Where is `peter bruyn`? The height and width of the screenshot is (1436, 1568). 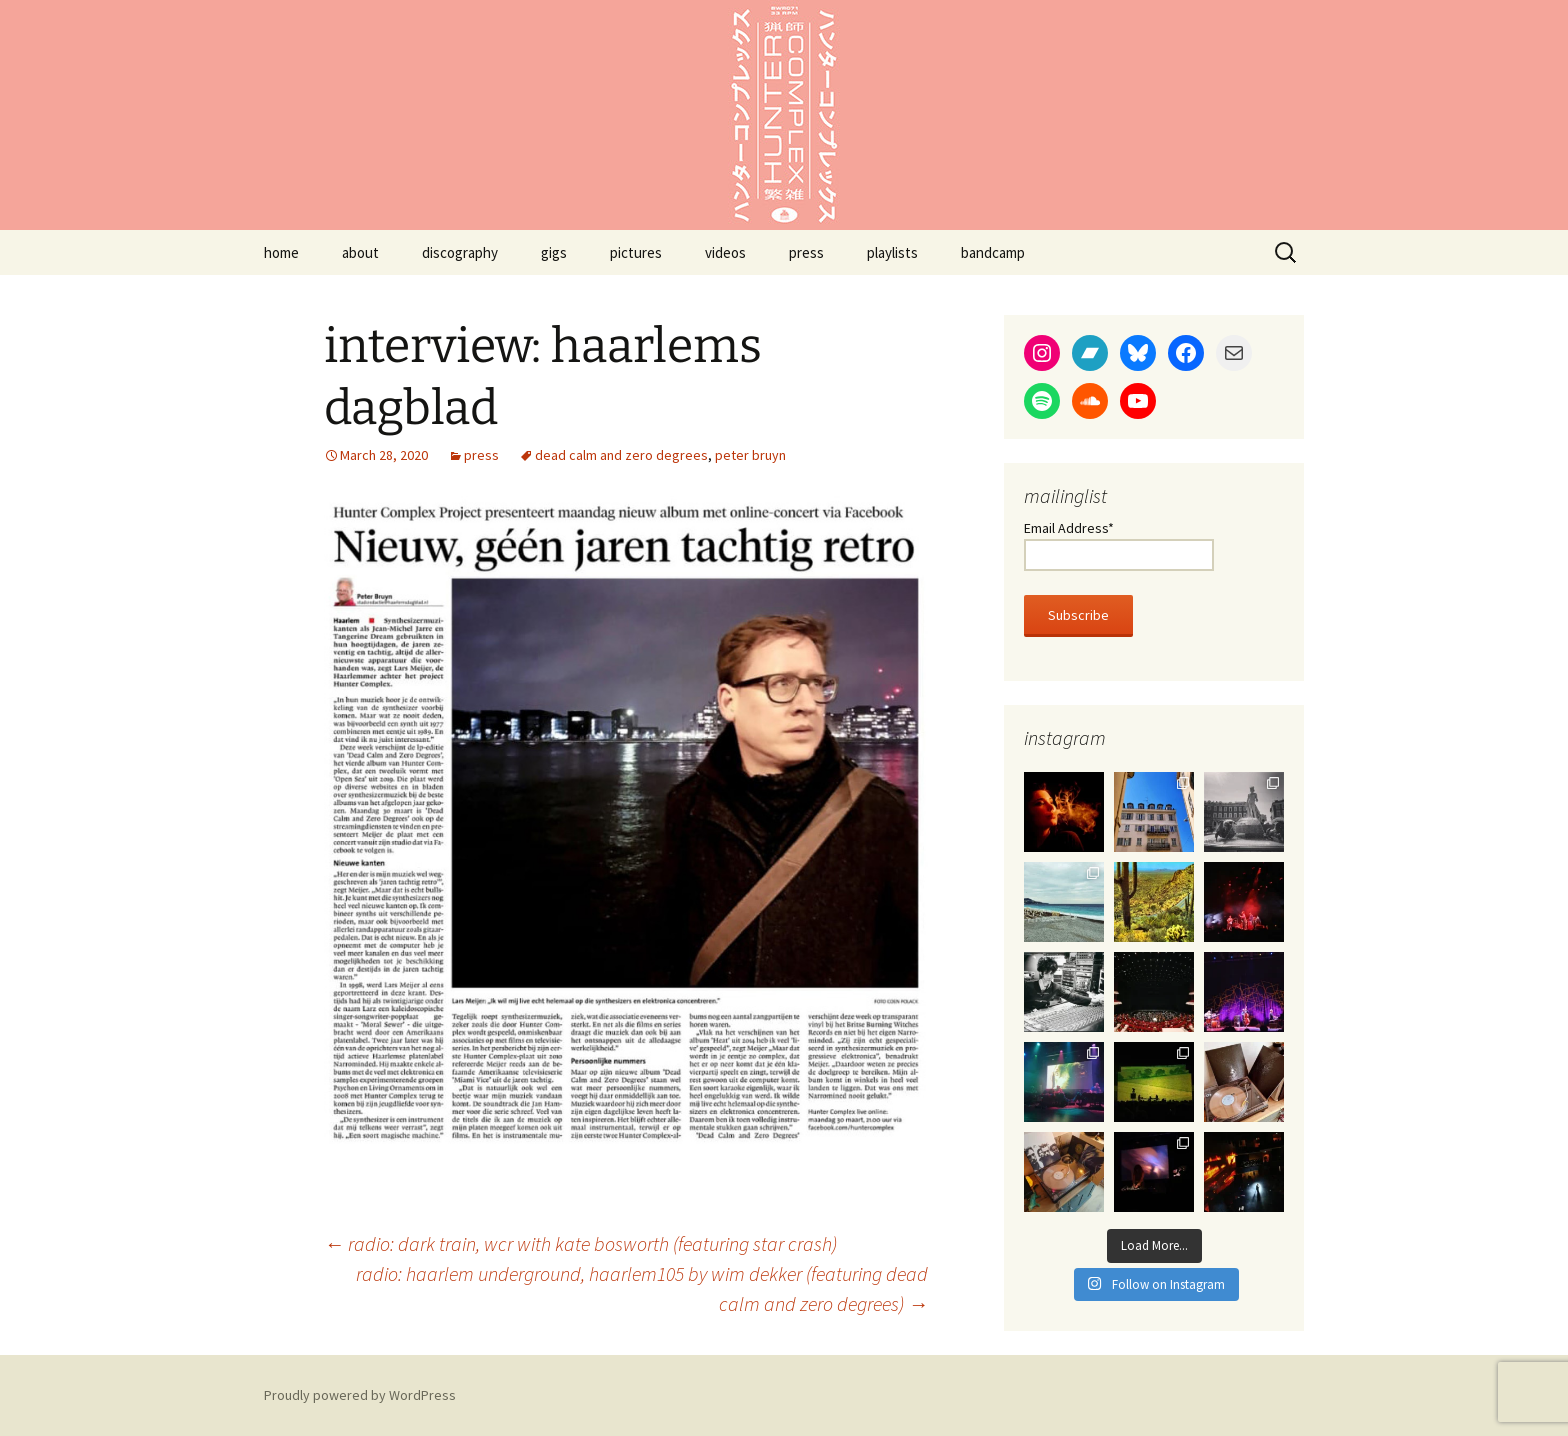 peter bruyn is located at coordinates (750, 455).